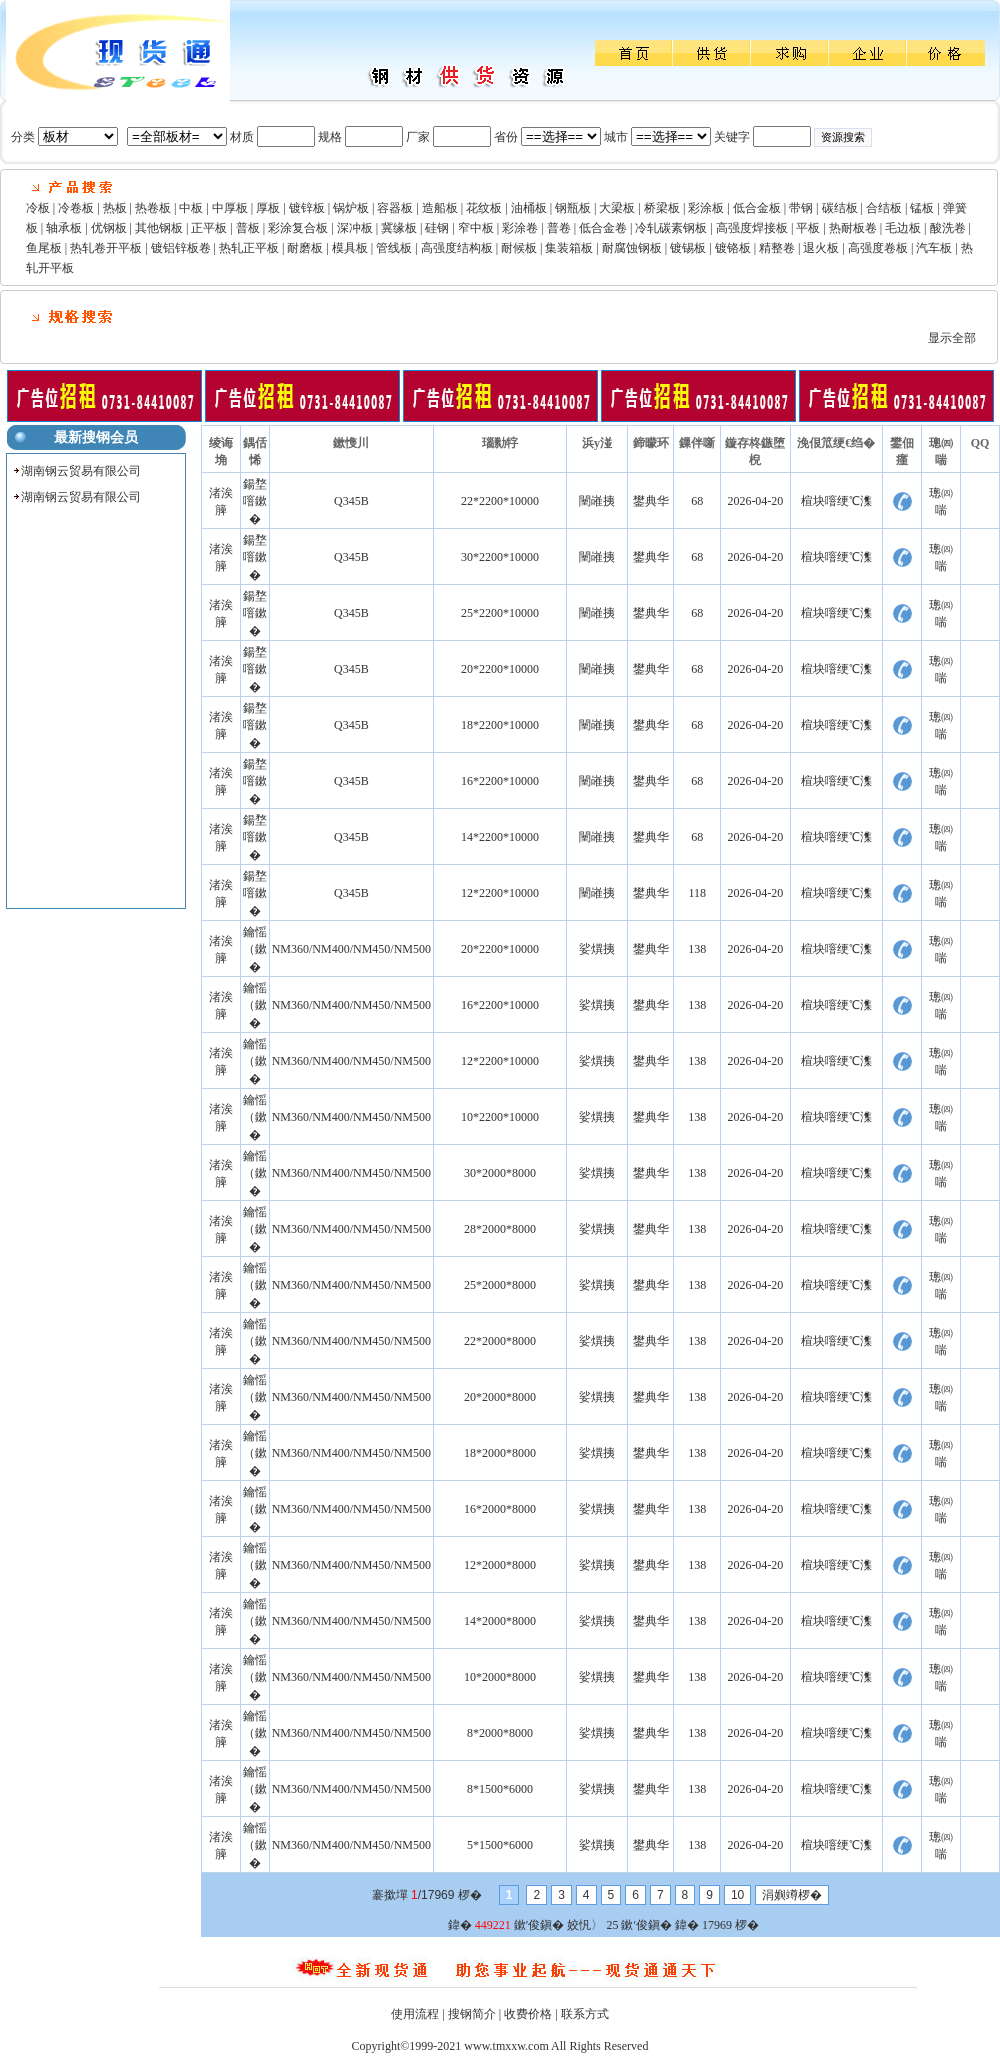 The width and height of the screenshot is (1000, 2056). What do you see at coordinates (662, 208) in the screenshot?
I see `桥梁板` at bounding box center [662, 208].